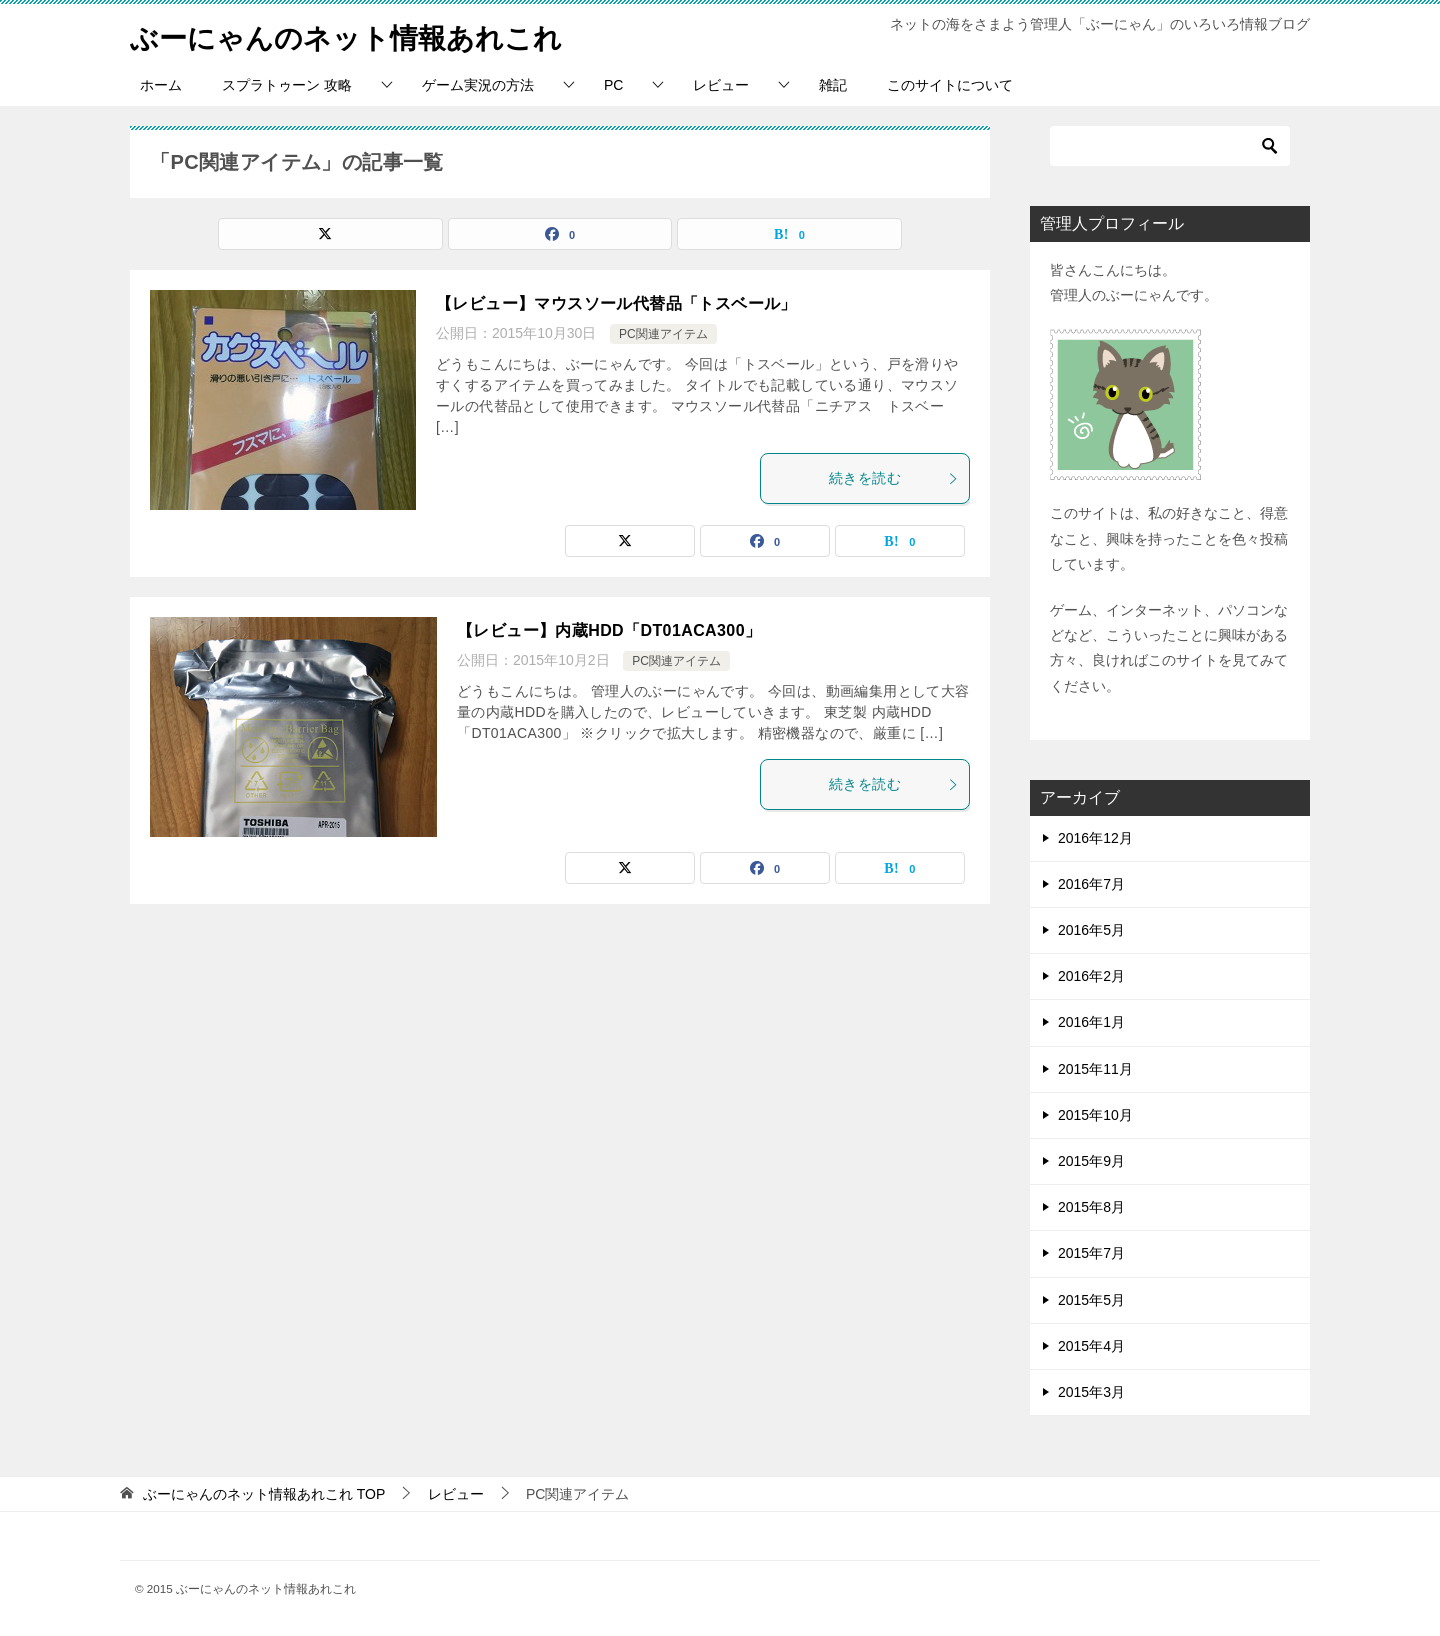 The width and height of the screenshot is (1440, 1636). Describe the element at coordinates (833, 85) in the screenshot. I see `雑記` at that location.